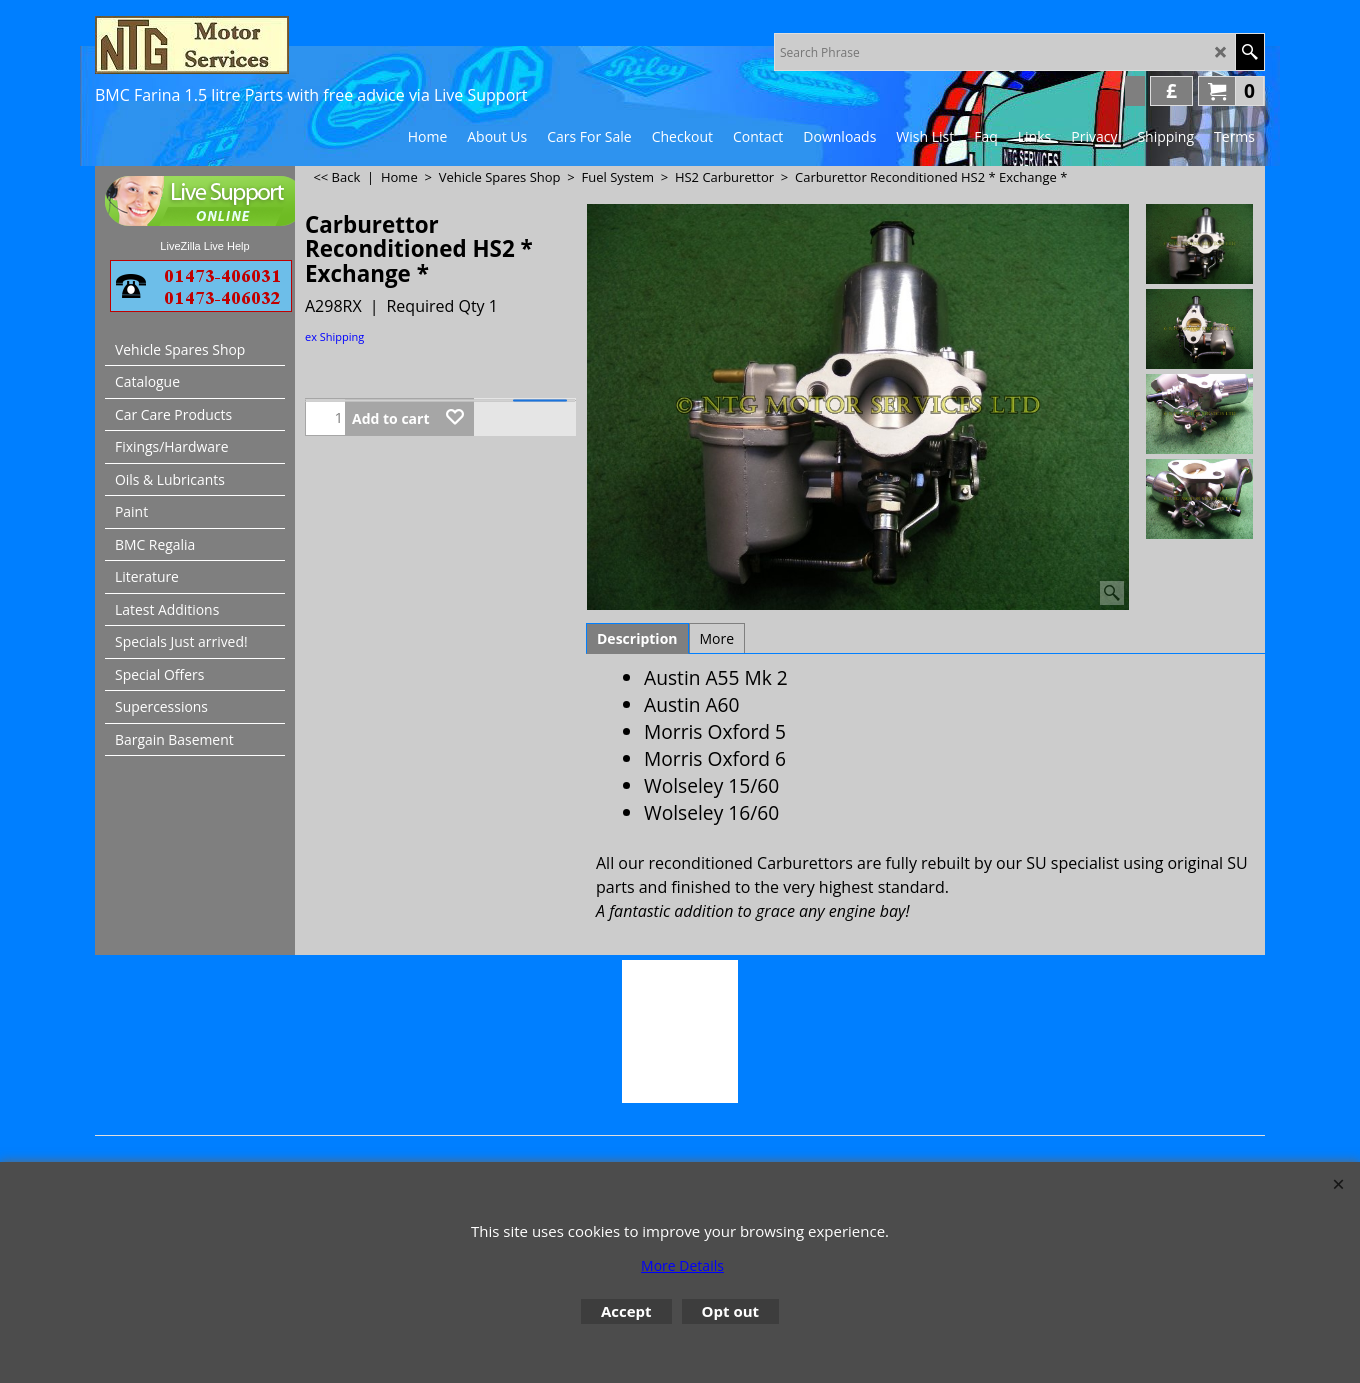 The width and height of the screenshot is (1360, 1383). What do you see at coordinates (204, 246) in the screenshot?
I see `LiveZilla Live Help` at bounding box center [204, 246].